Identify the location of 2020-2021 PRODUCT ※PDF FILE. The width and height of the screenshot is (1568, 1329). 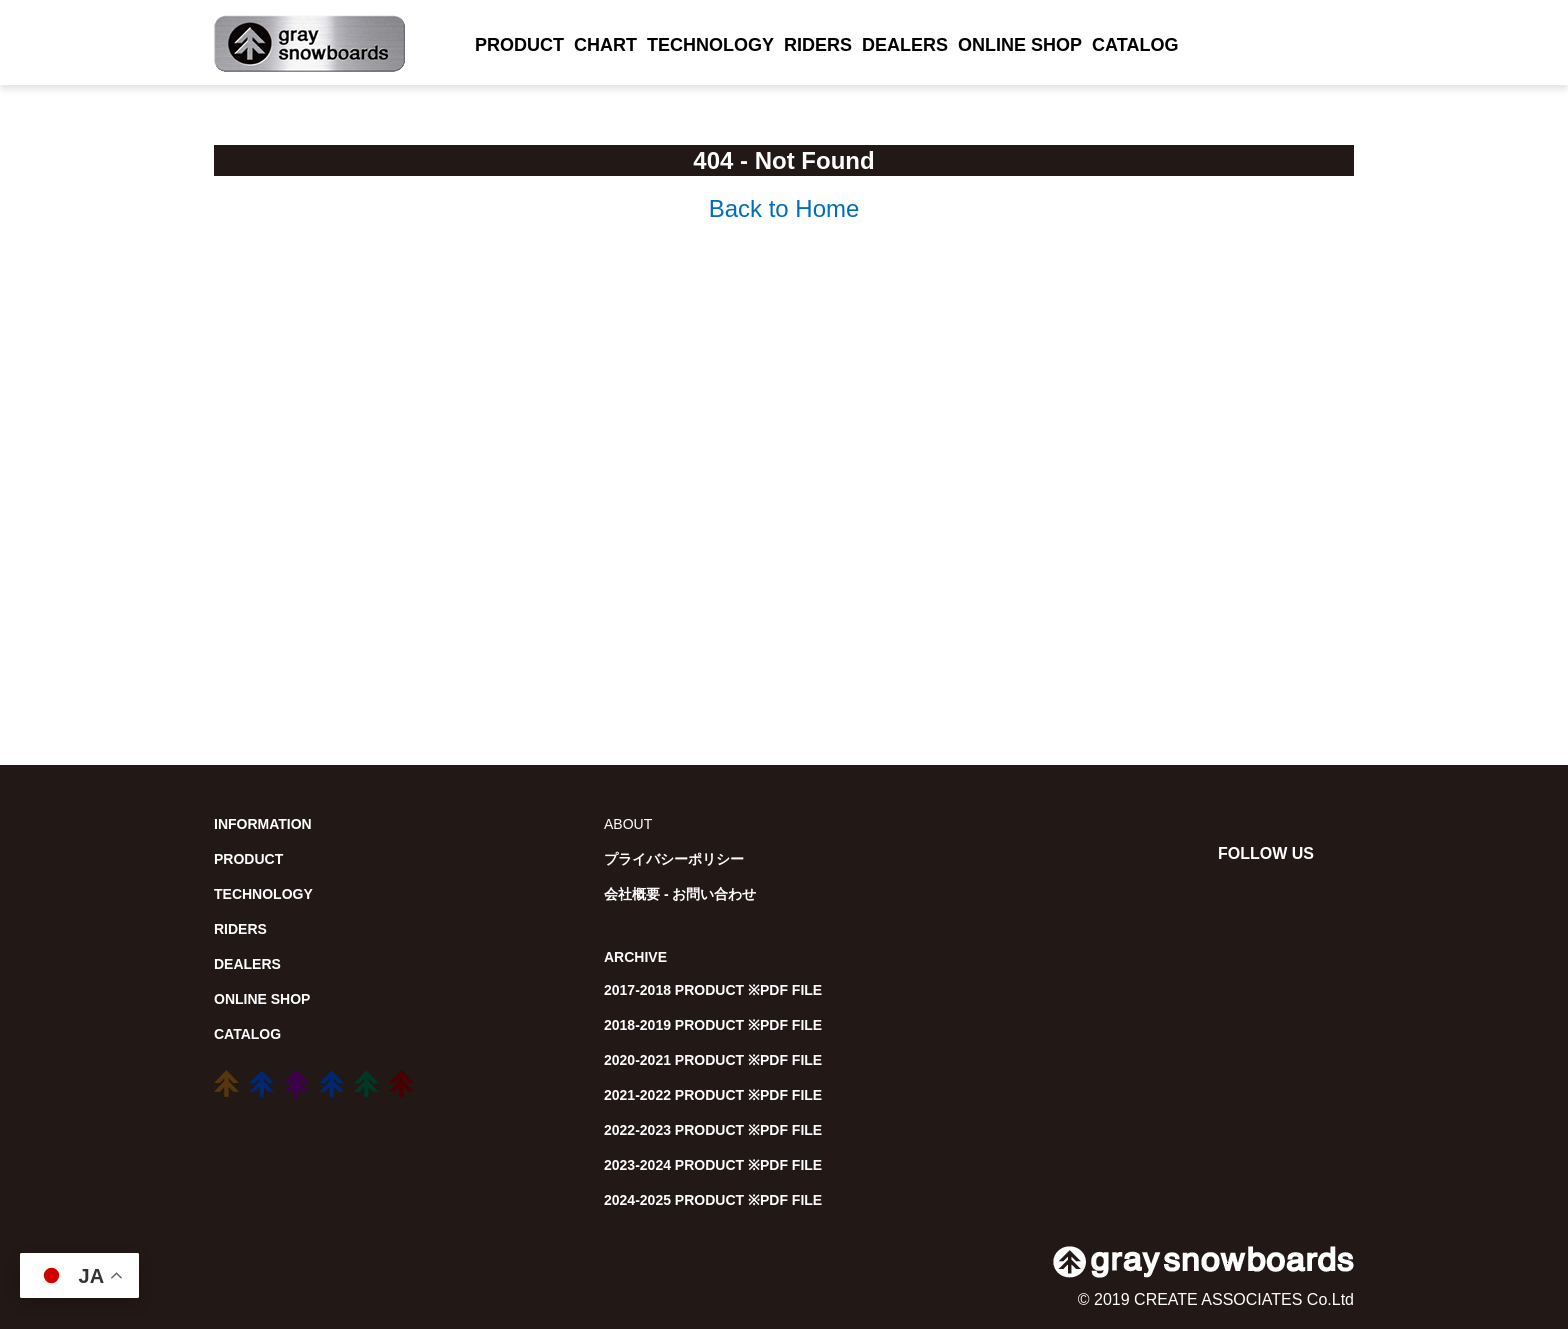
(713, 1060).